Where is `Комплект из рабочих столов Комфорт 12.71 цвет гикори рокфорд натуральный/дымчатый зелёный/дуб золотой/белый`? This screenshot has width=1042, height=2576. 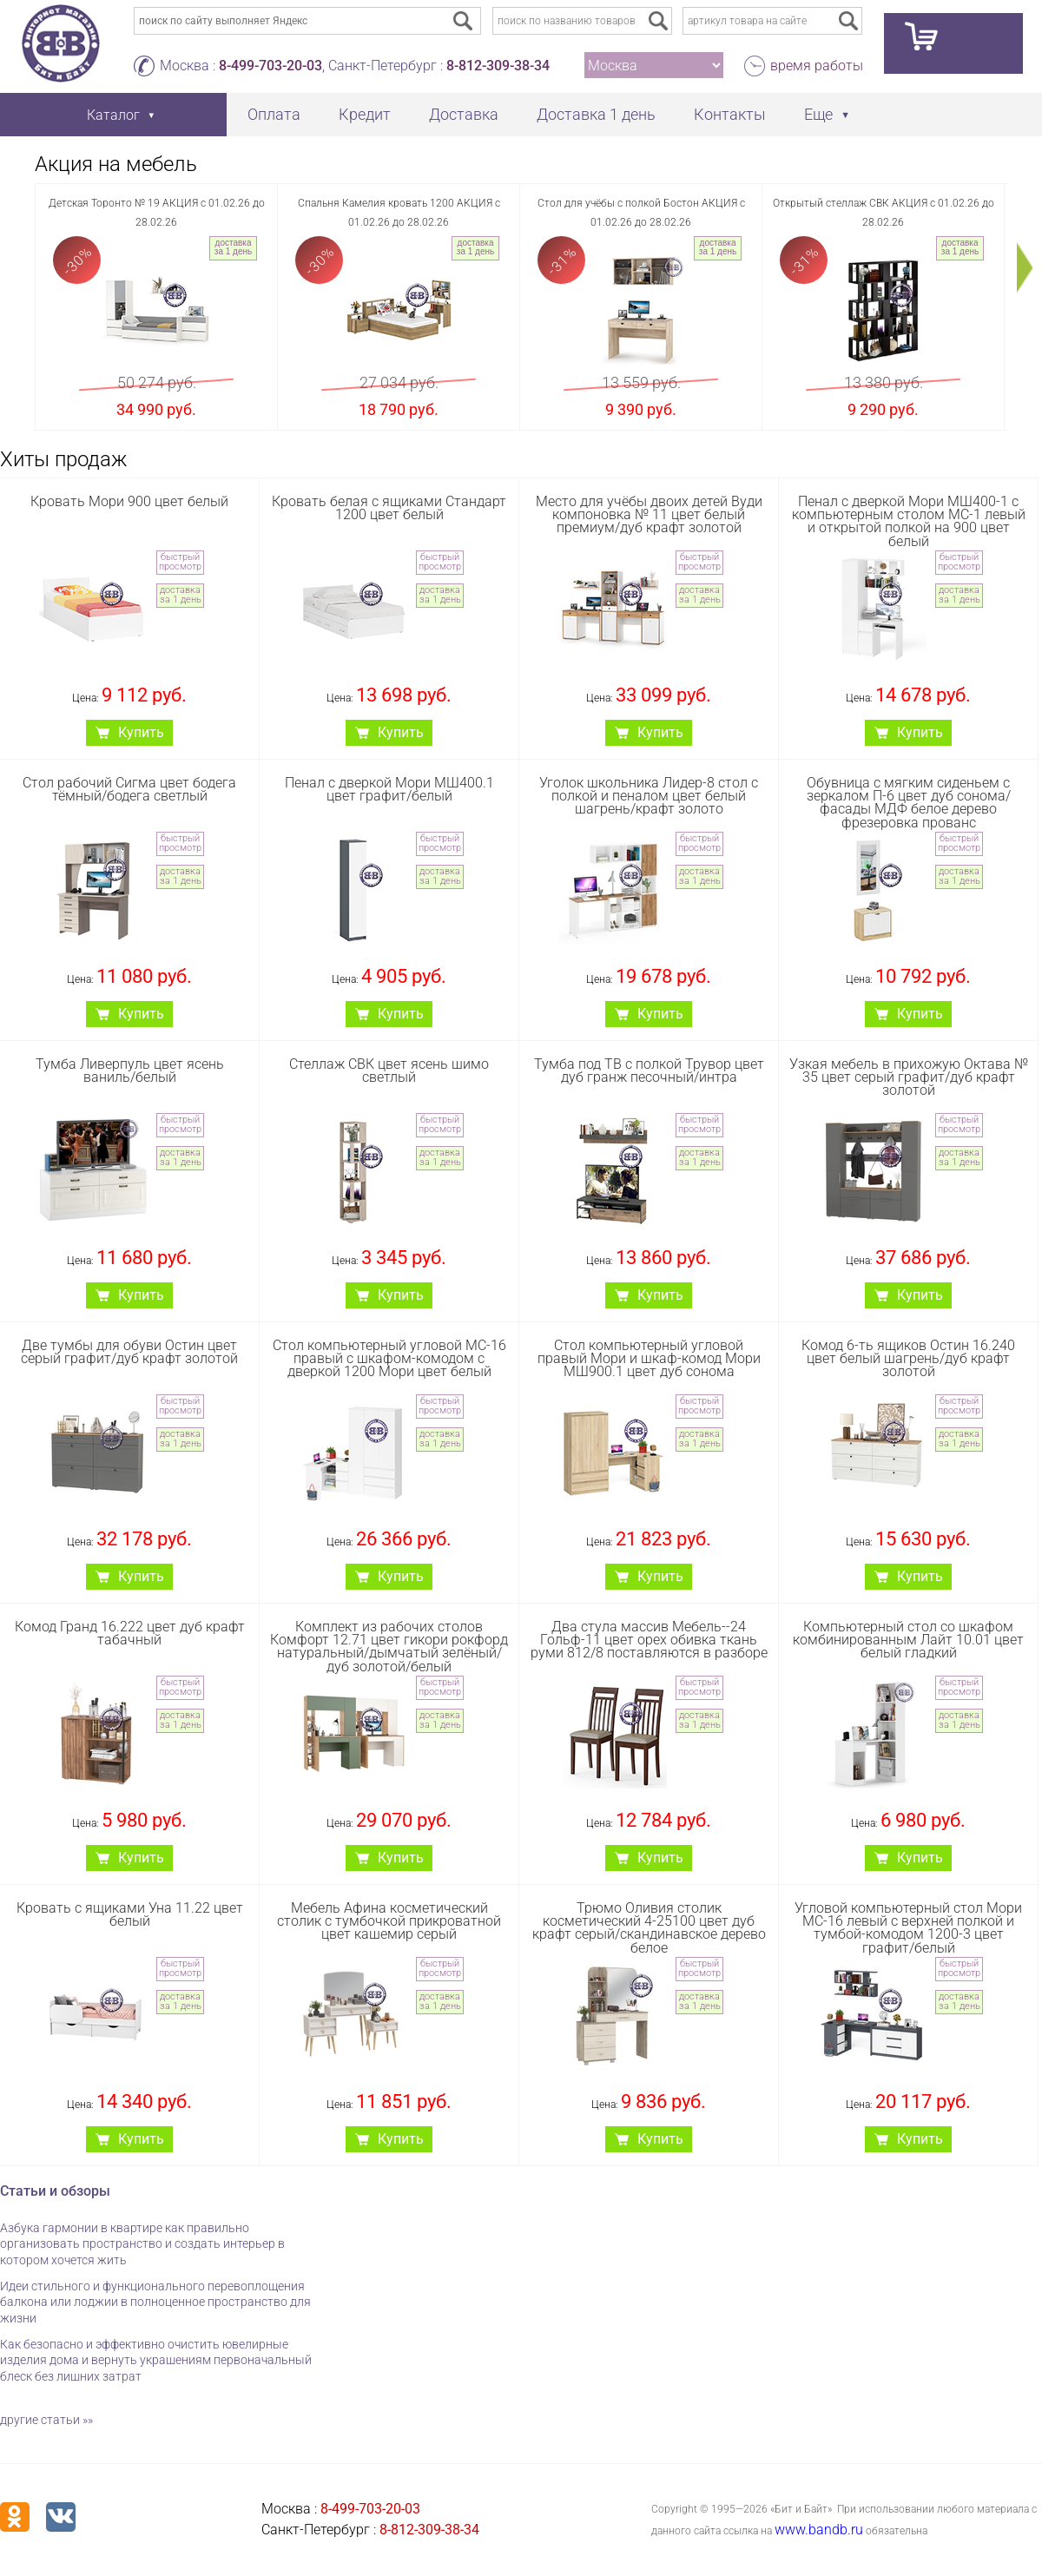
Комплект из рабочих столов Комфорт 12.71 цвет гикори рокфорд натуральный/дымчатый зелёный/дуб золотой/белый is located at coordinates (389, 1646).